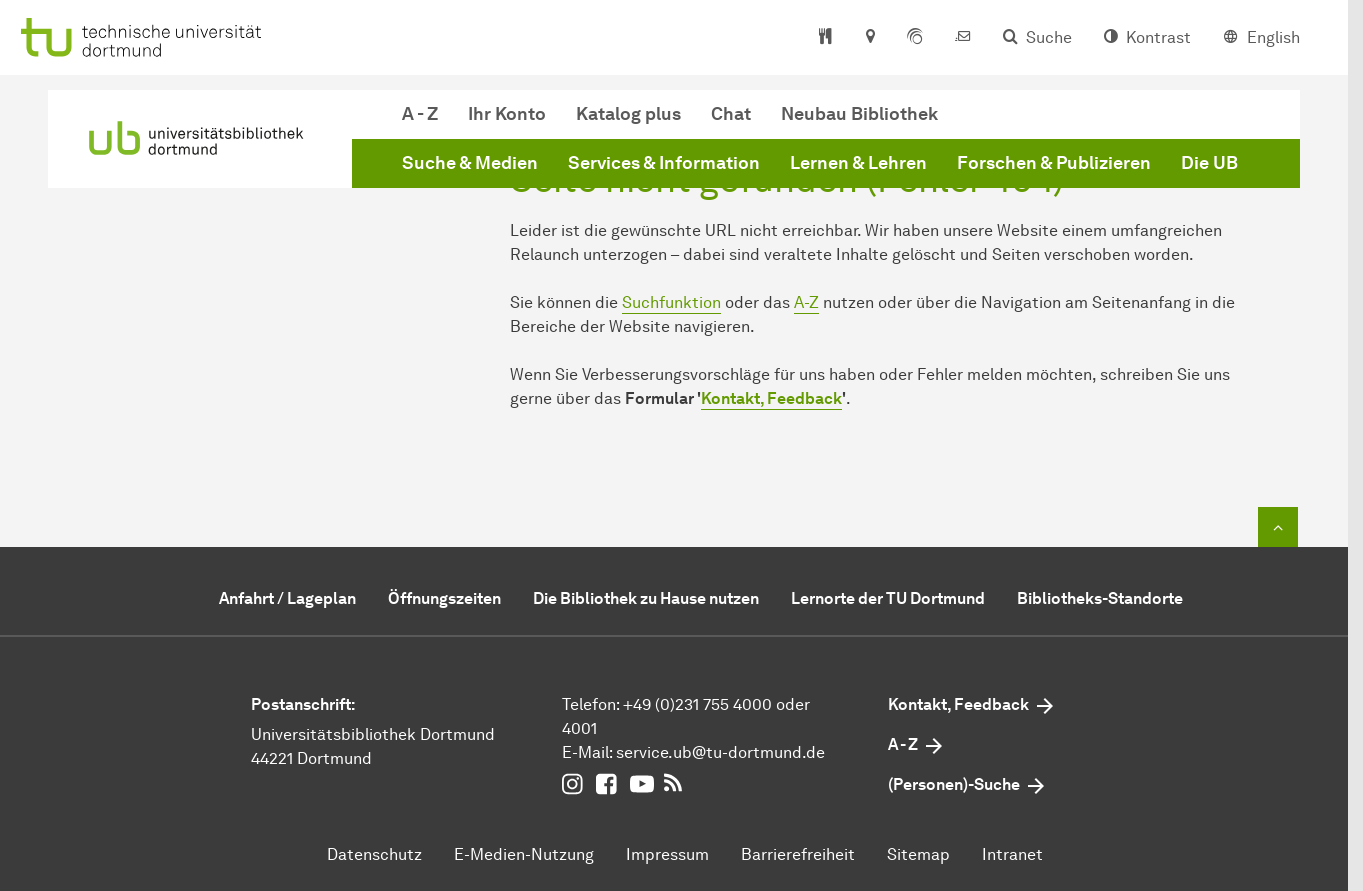  Describe the element at coordinates (806, 302) in the screenshot. I see `A-Z` at that location.